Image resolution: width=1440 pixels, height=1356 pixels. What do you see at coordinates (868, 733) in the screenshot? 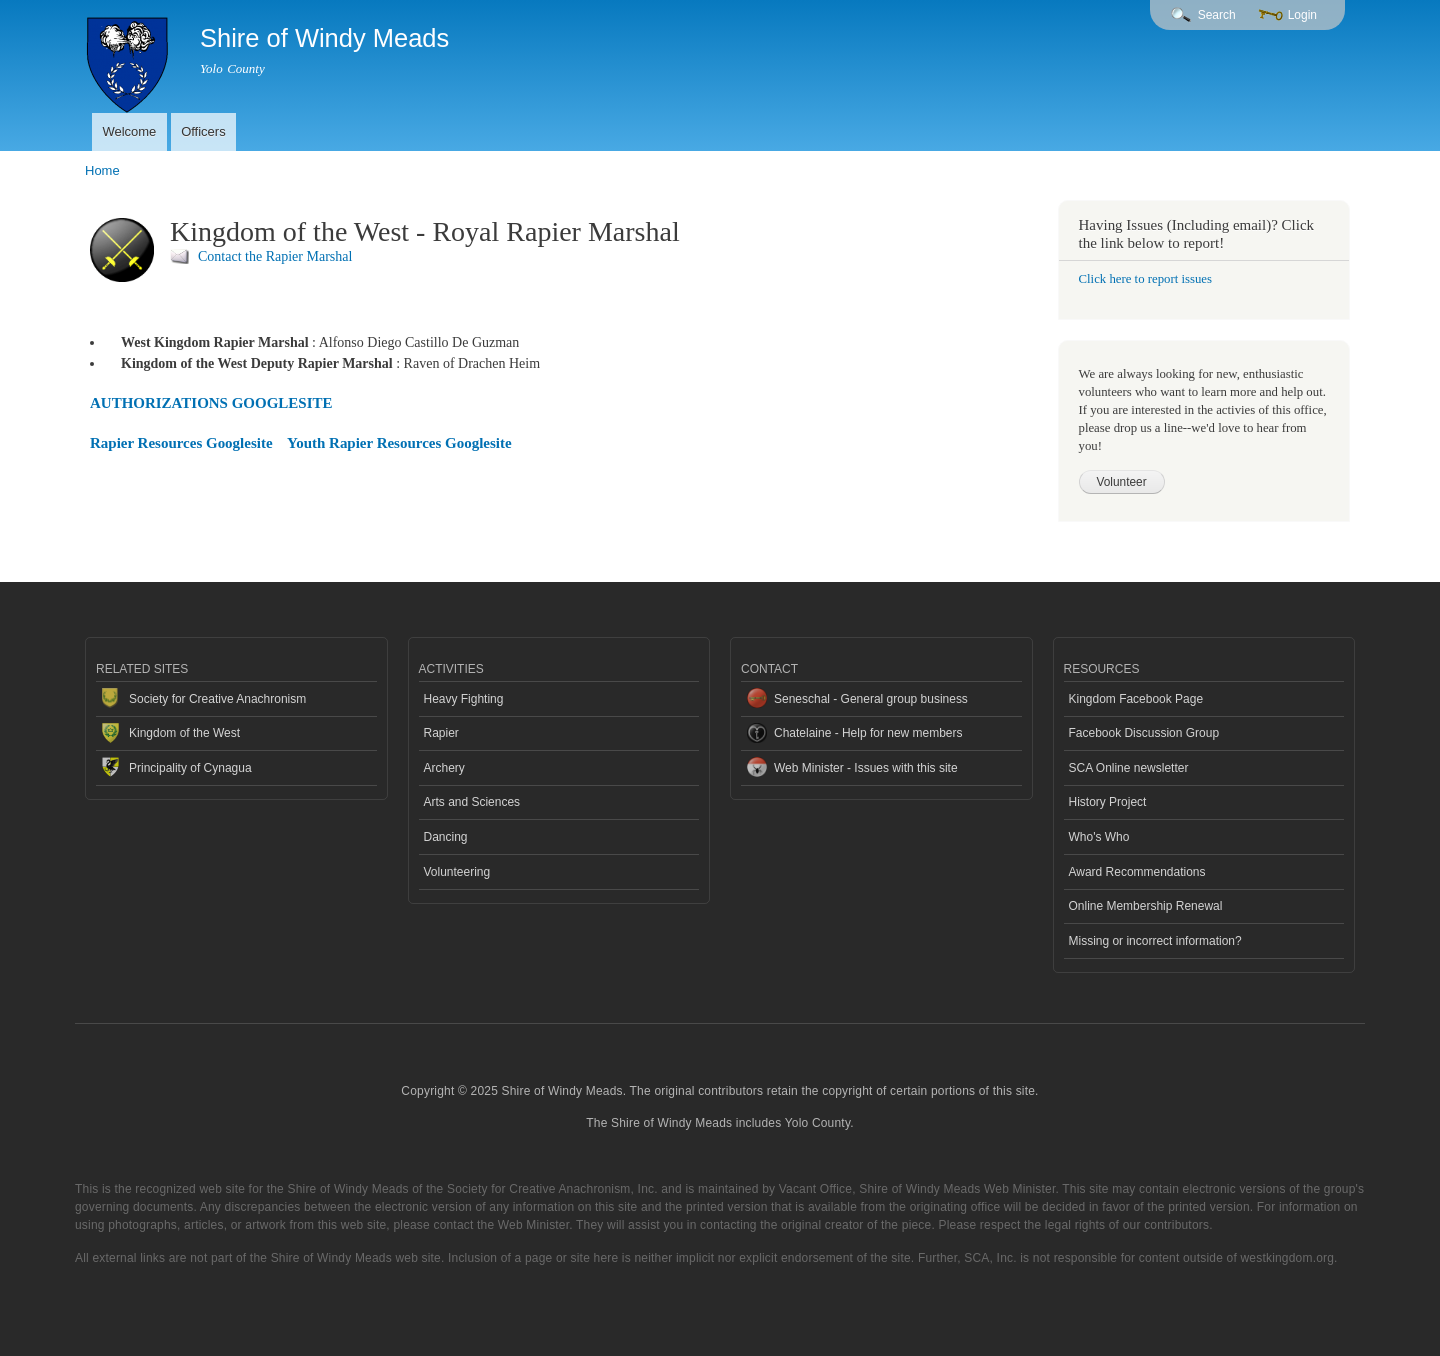
I see `Chatelaine - Help for new members` at bounding box center [868, 733].